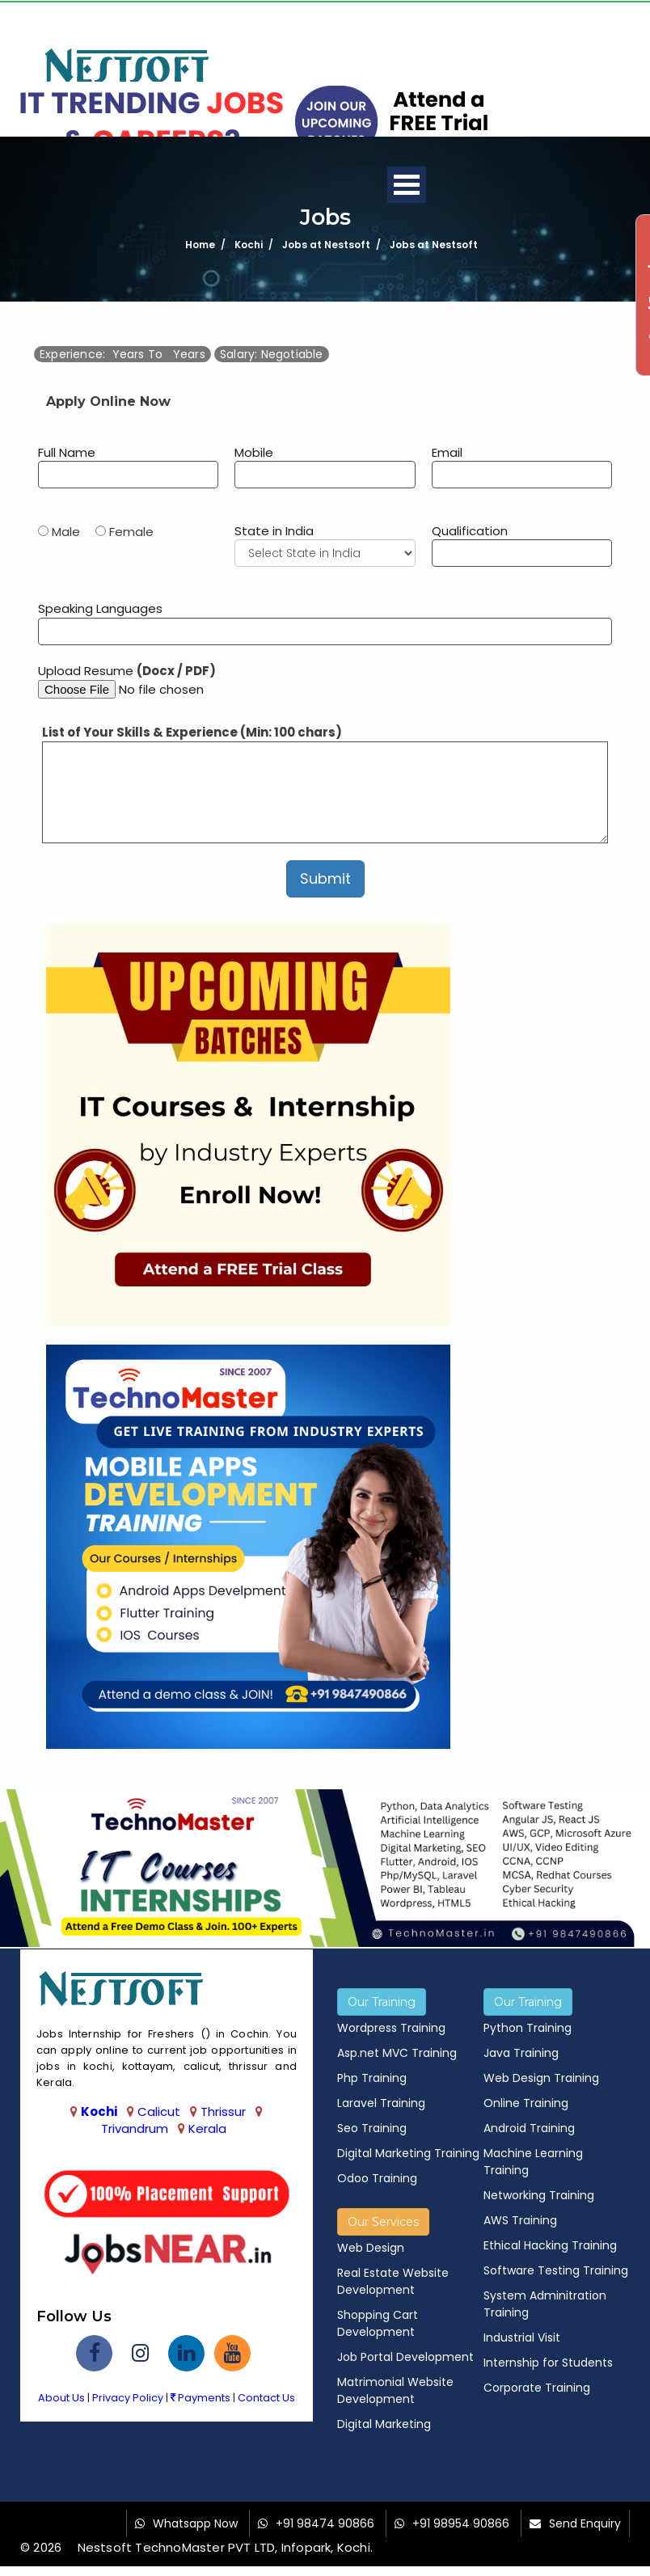 The height and width of the screenshot is (2576, 650). What do you see at coordinates (207, 2128) in the screenshot?
I see `Kerala` at bounding box center [207, 2128].